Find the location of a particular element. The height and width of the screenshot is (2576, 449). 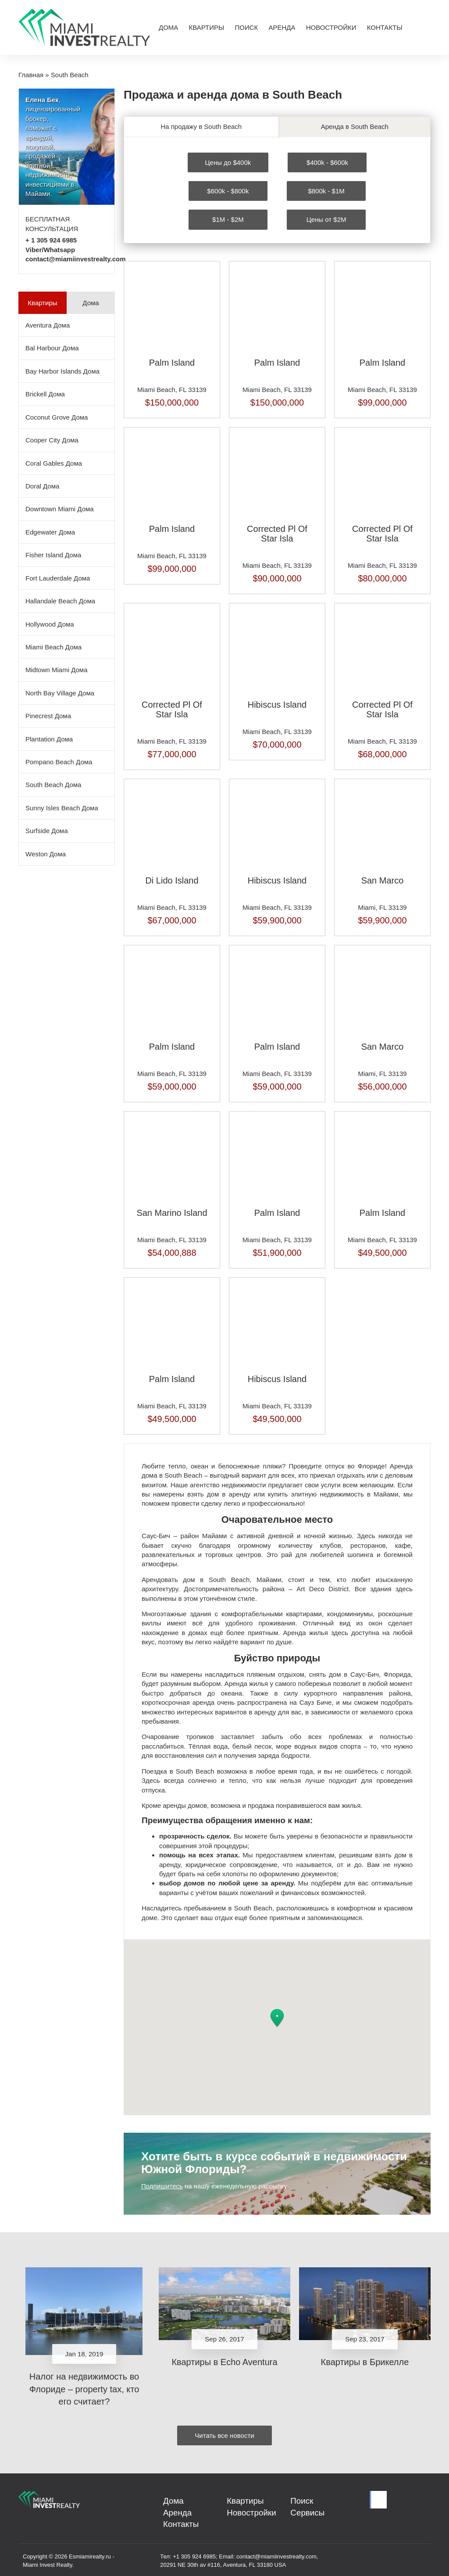

contact@miamiinvestrealty.com is located at coordinates (75, 259).